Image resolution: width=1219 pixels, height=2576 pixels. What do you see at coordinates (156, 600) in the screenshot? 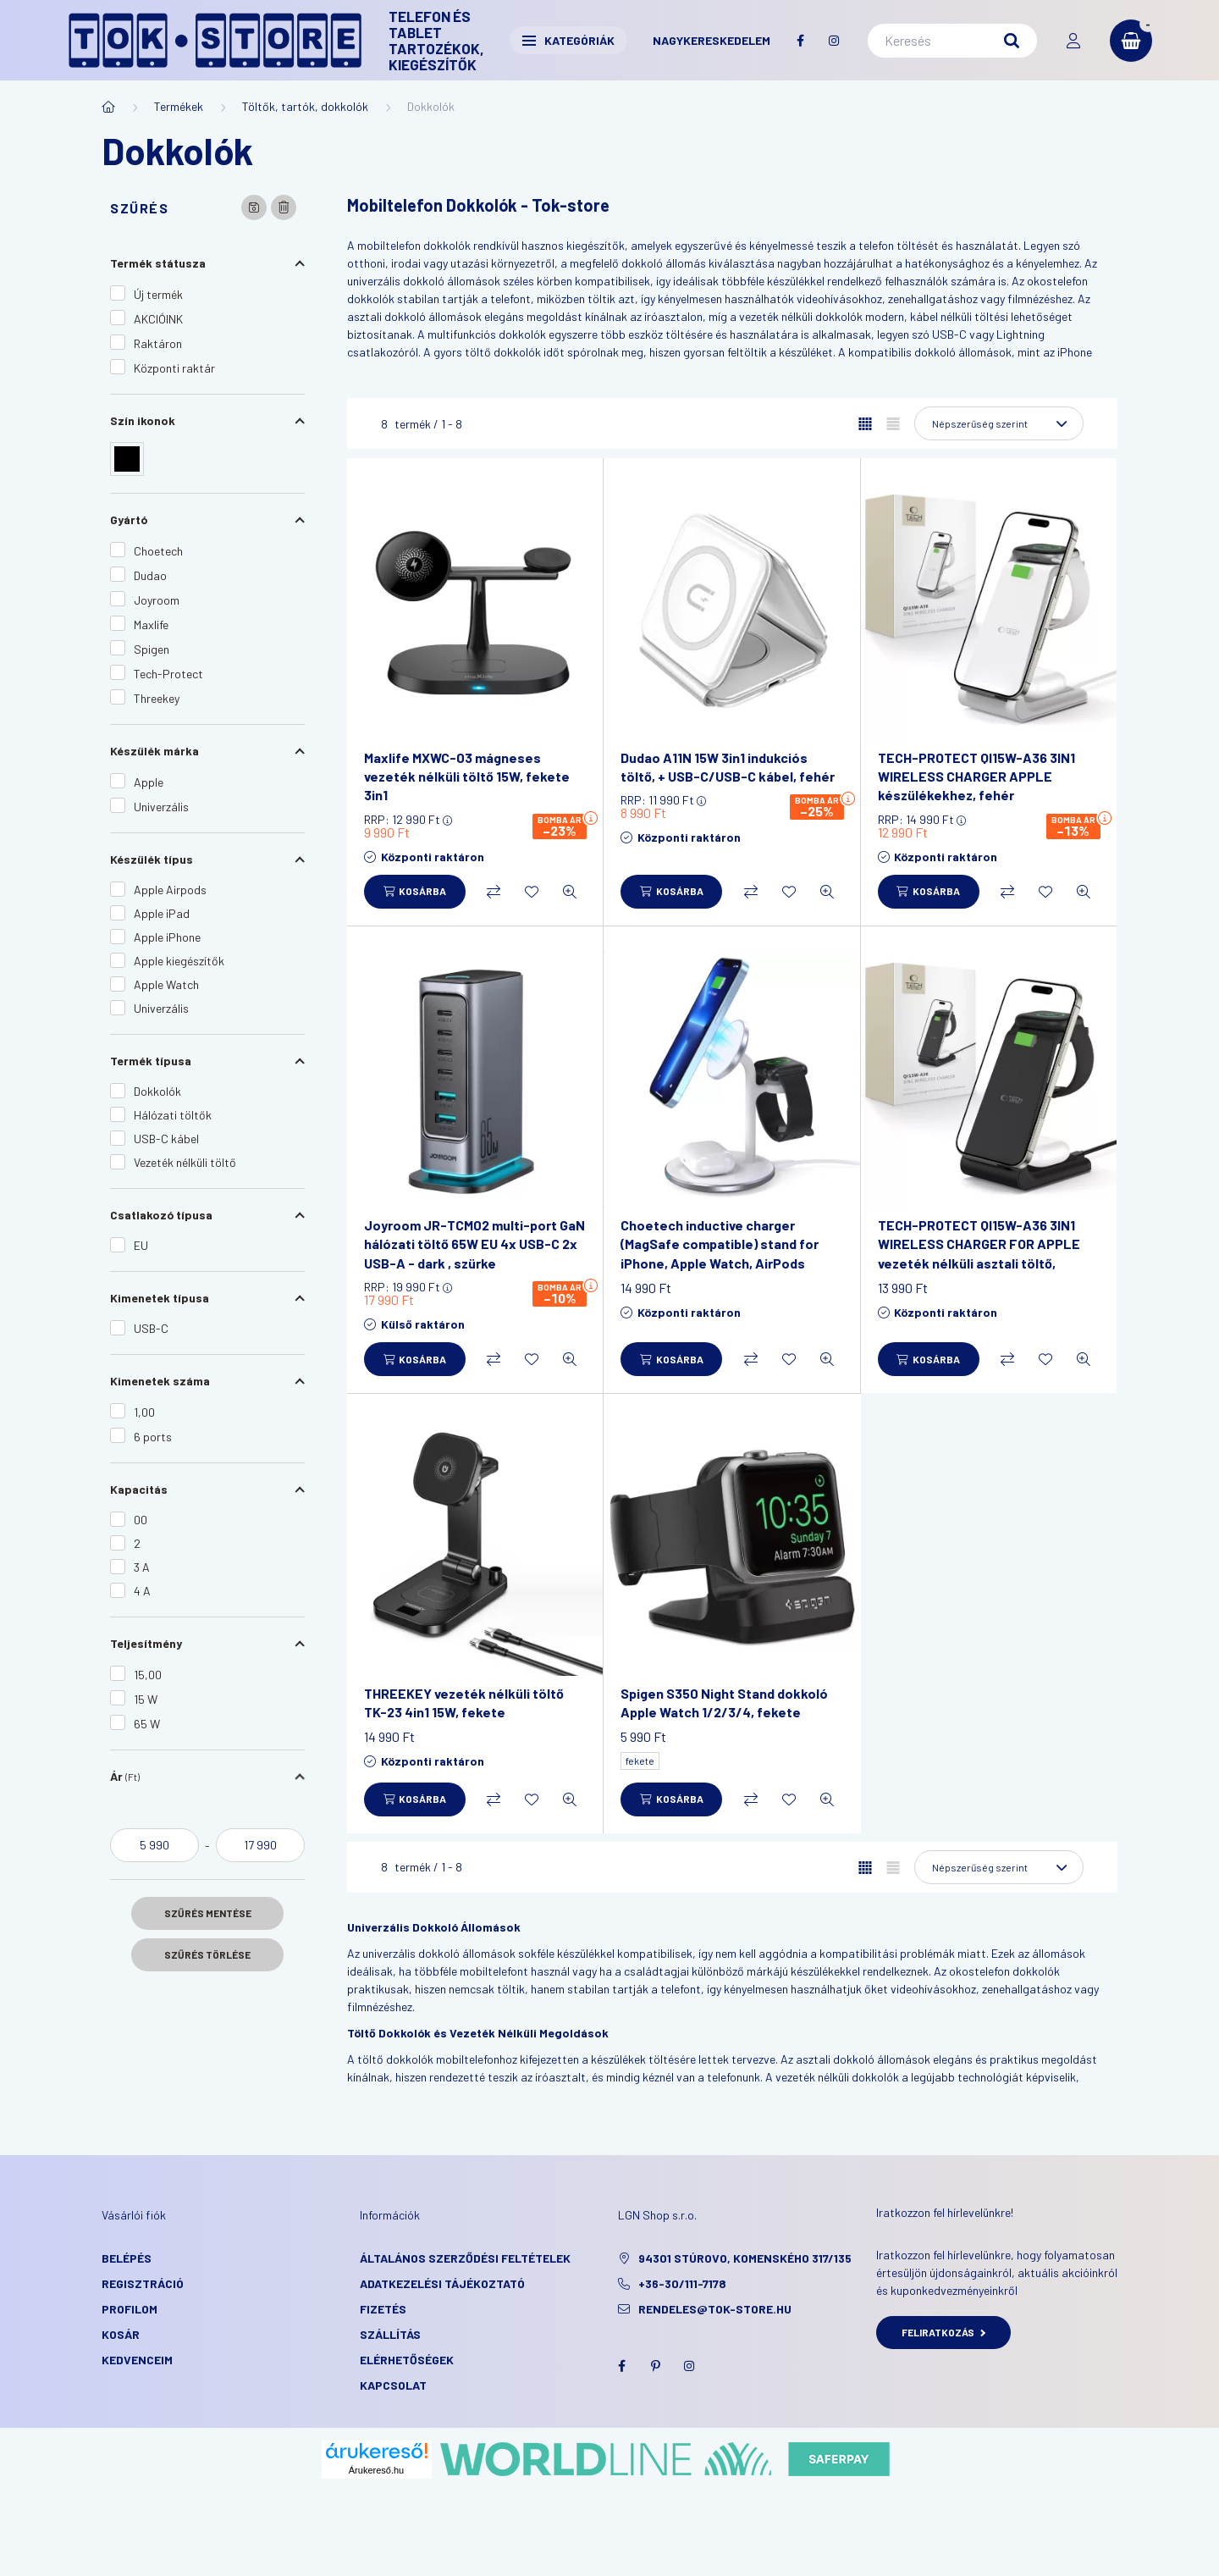
I see `Joyroom` at bounding box center [156, 600].